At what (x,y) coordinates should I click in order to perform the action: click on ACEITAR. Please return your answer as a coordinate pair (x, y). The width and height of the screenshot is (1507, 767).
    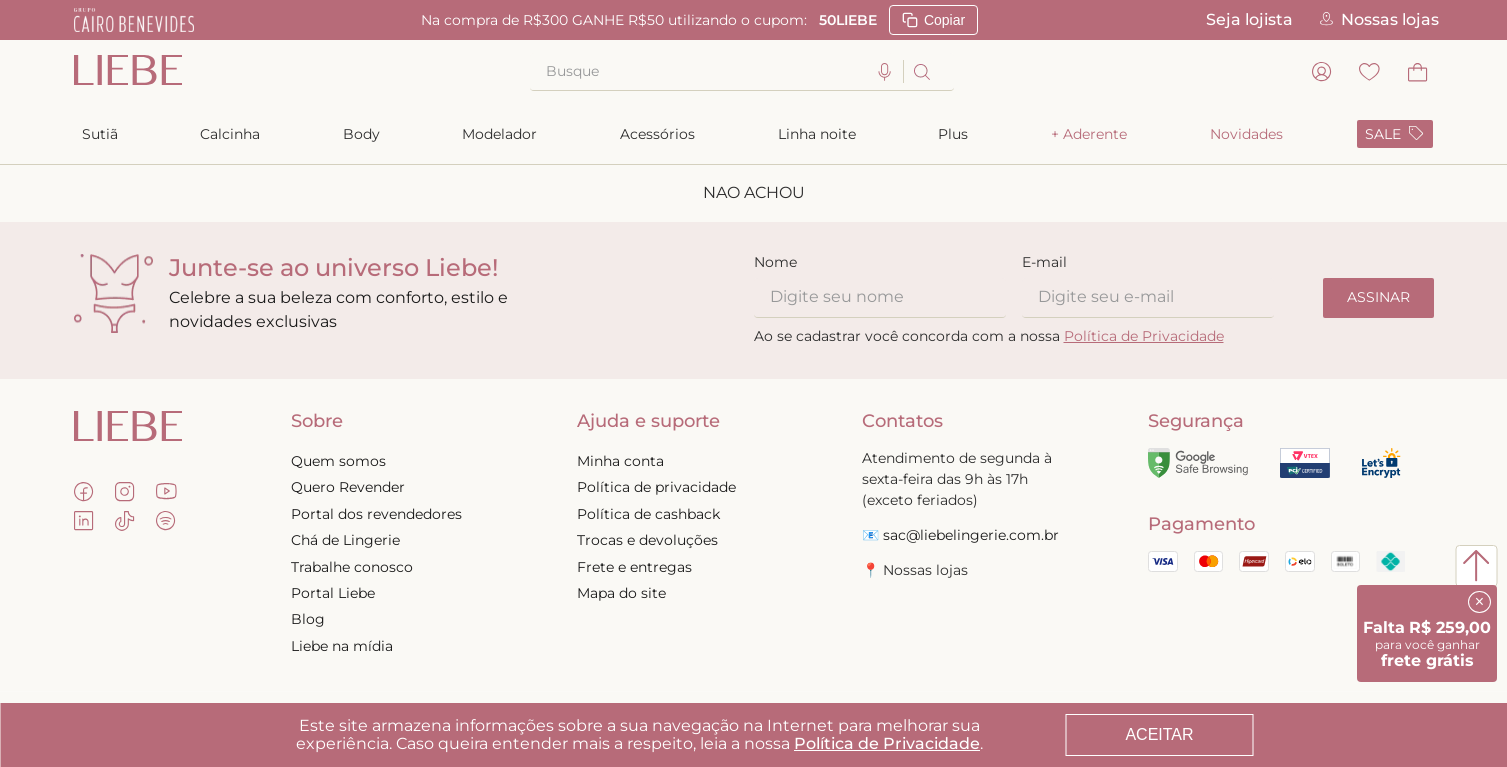
    Looking at the image, I should click on (1159, 734).